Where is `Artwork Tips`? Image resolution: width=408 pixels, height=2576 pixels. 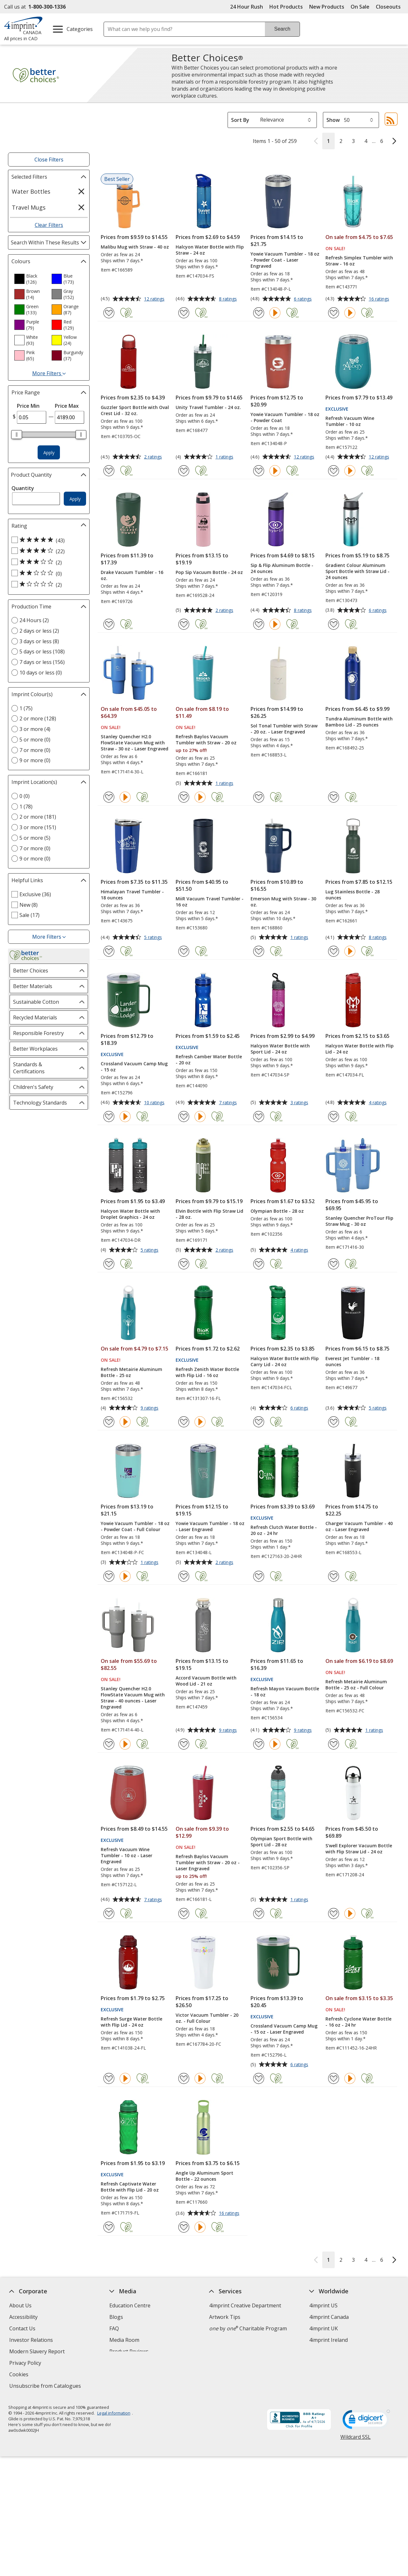
Artwork Tips is located at coordinates (224, 2316).